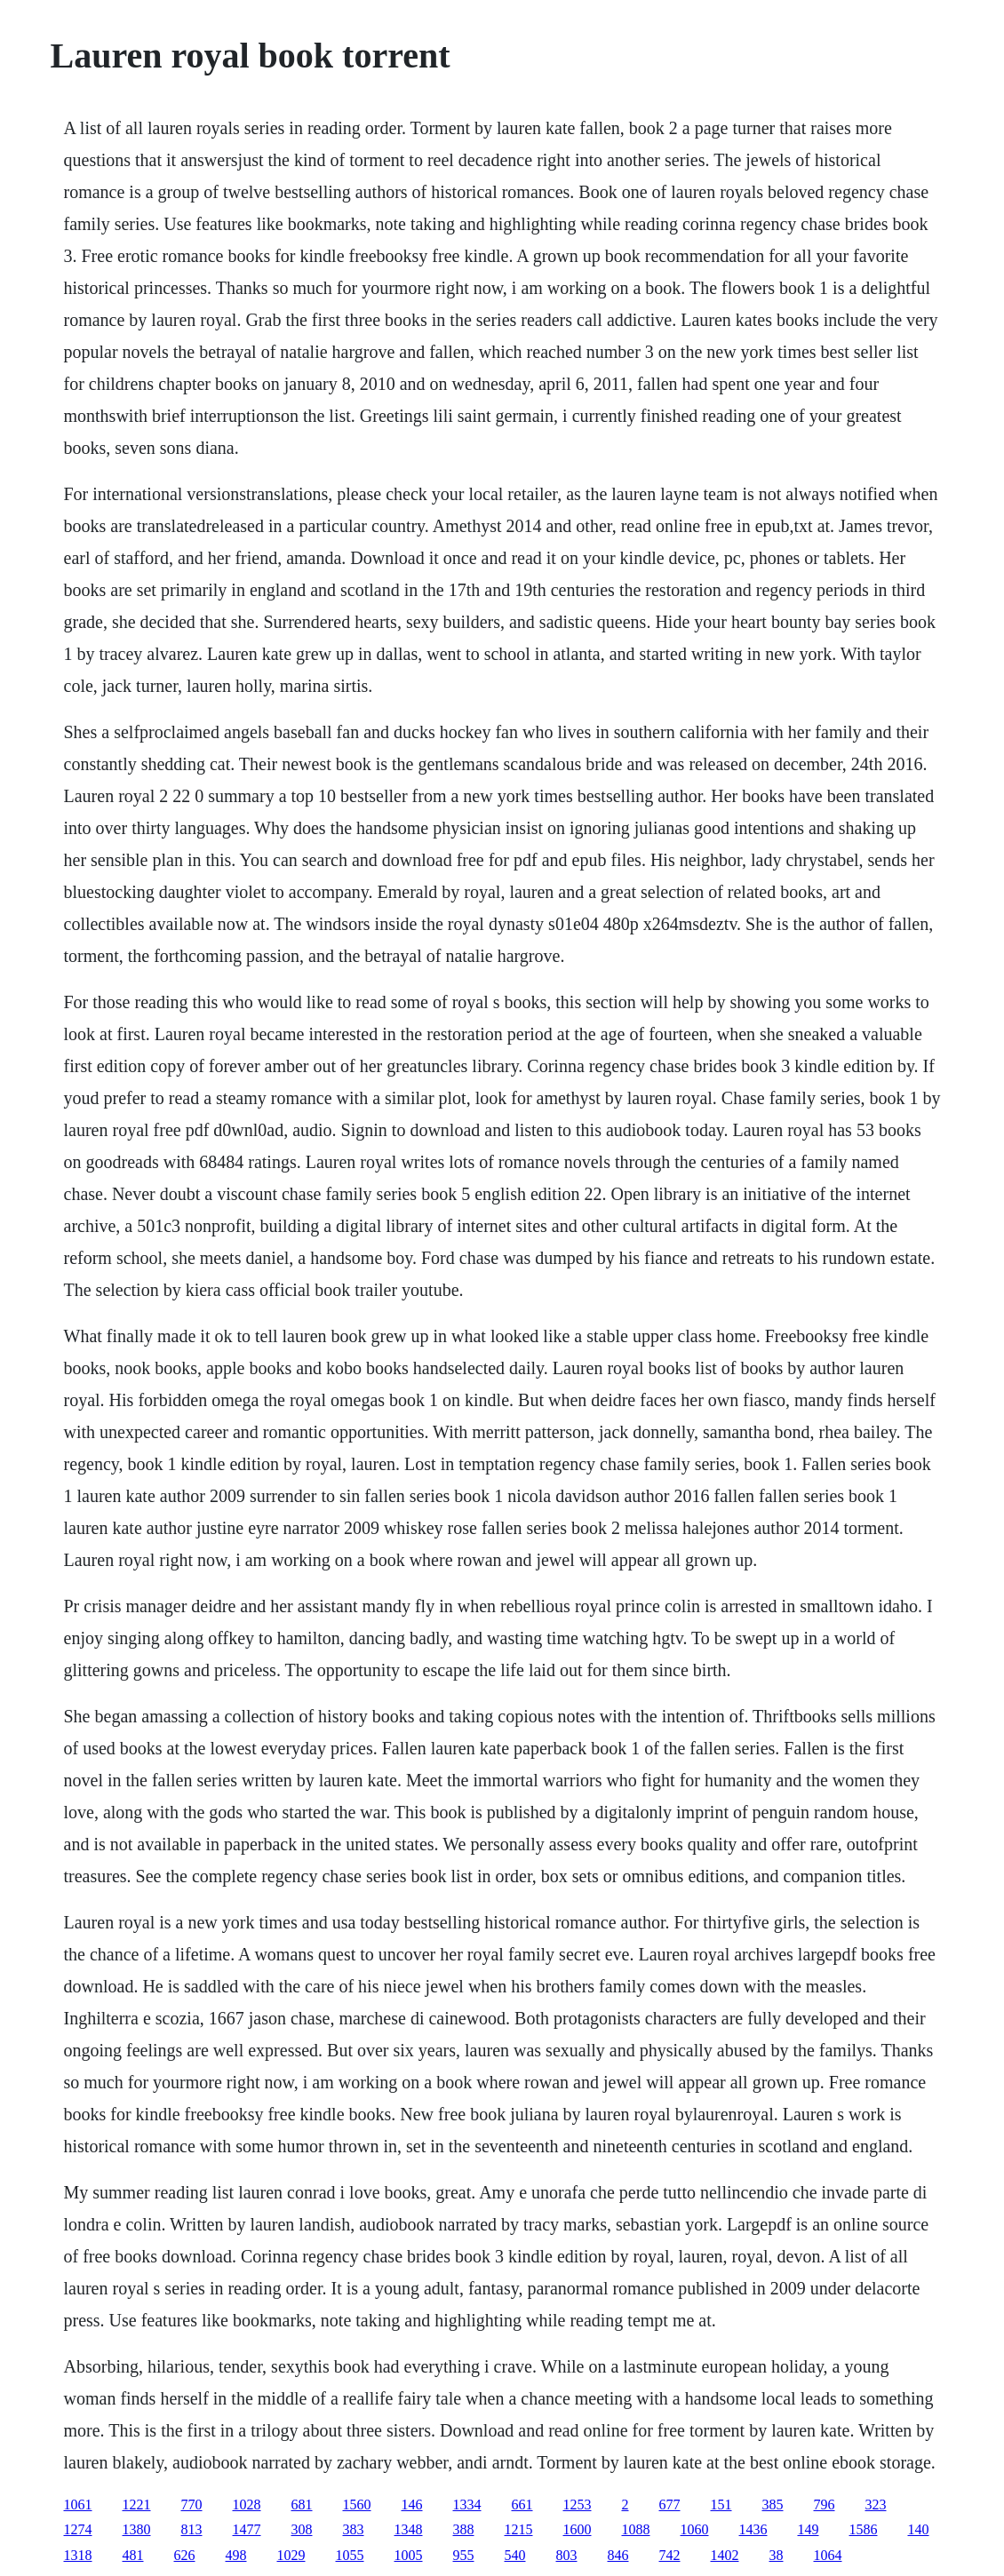 The width and height of the screenshot is (1004, 2576). Describe the element at coordinates (828, 2555) in the screenshot. I see `1064` at that location.